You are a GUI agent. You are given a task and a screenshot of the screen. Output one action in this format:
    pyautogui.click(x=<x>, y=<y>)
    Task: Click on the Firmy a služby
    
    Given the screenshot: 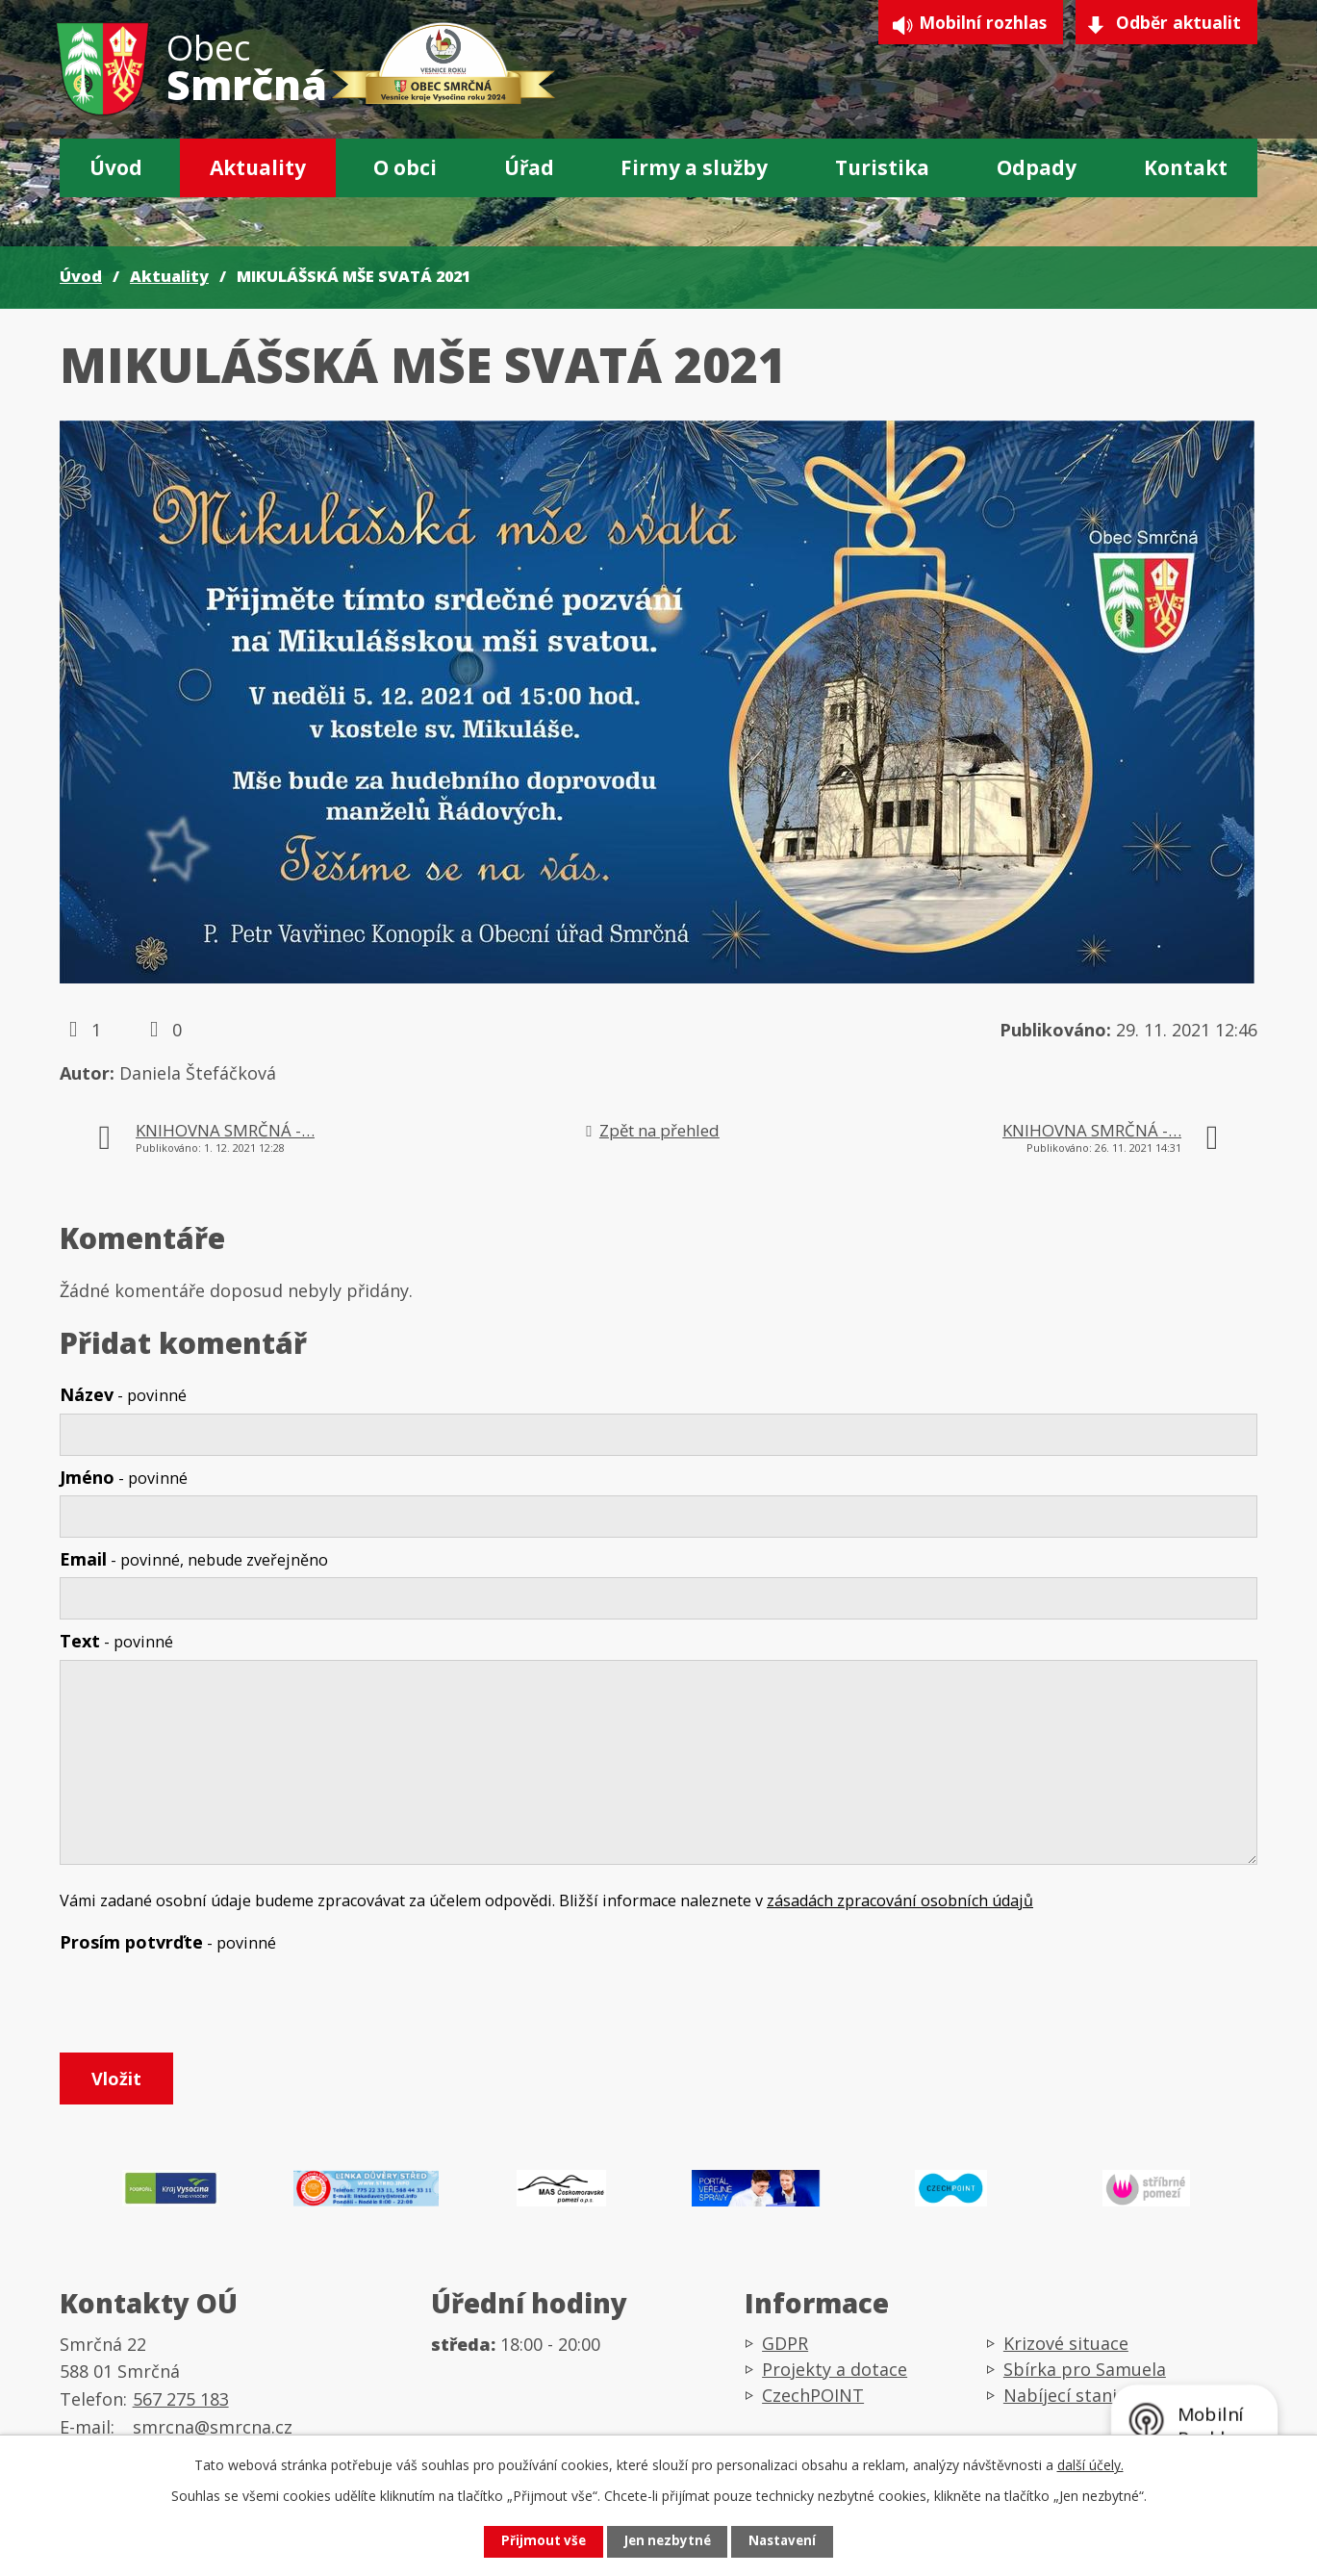 What is the action you would take?
    pyautogui.click(x=694, y=167)
    